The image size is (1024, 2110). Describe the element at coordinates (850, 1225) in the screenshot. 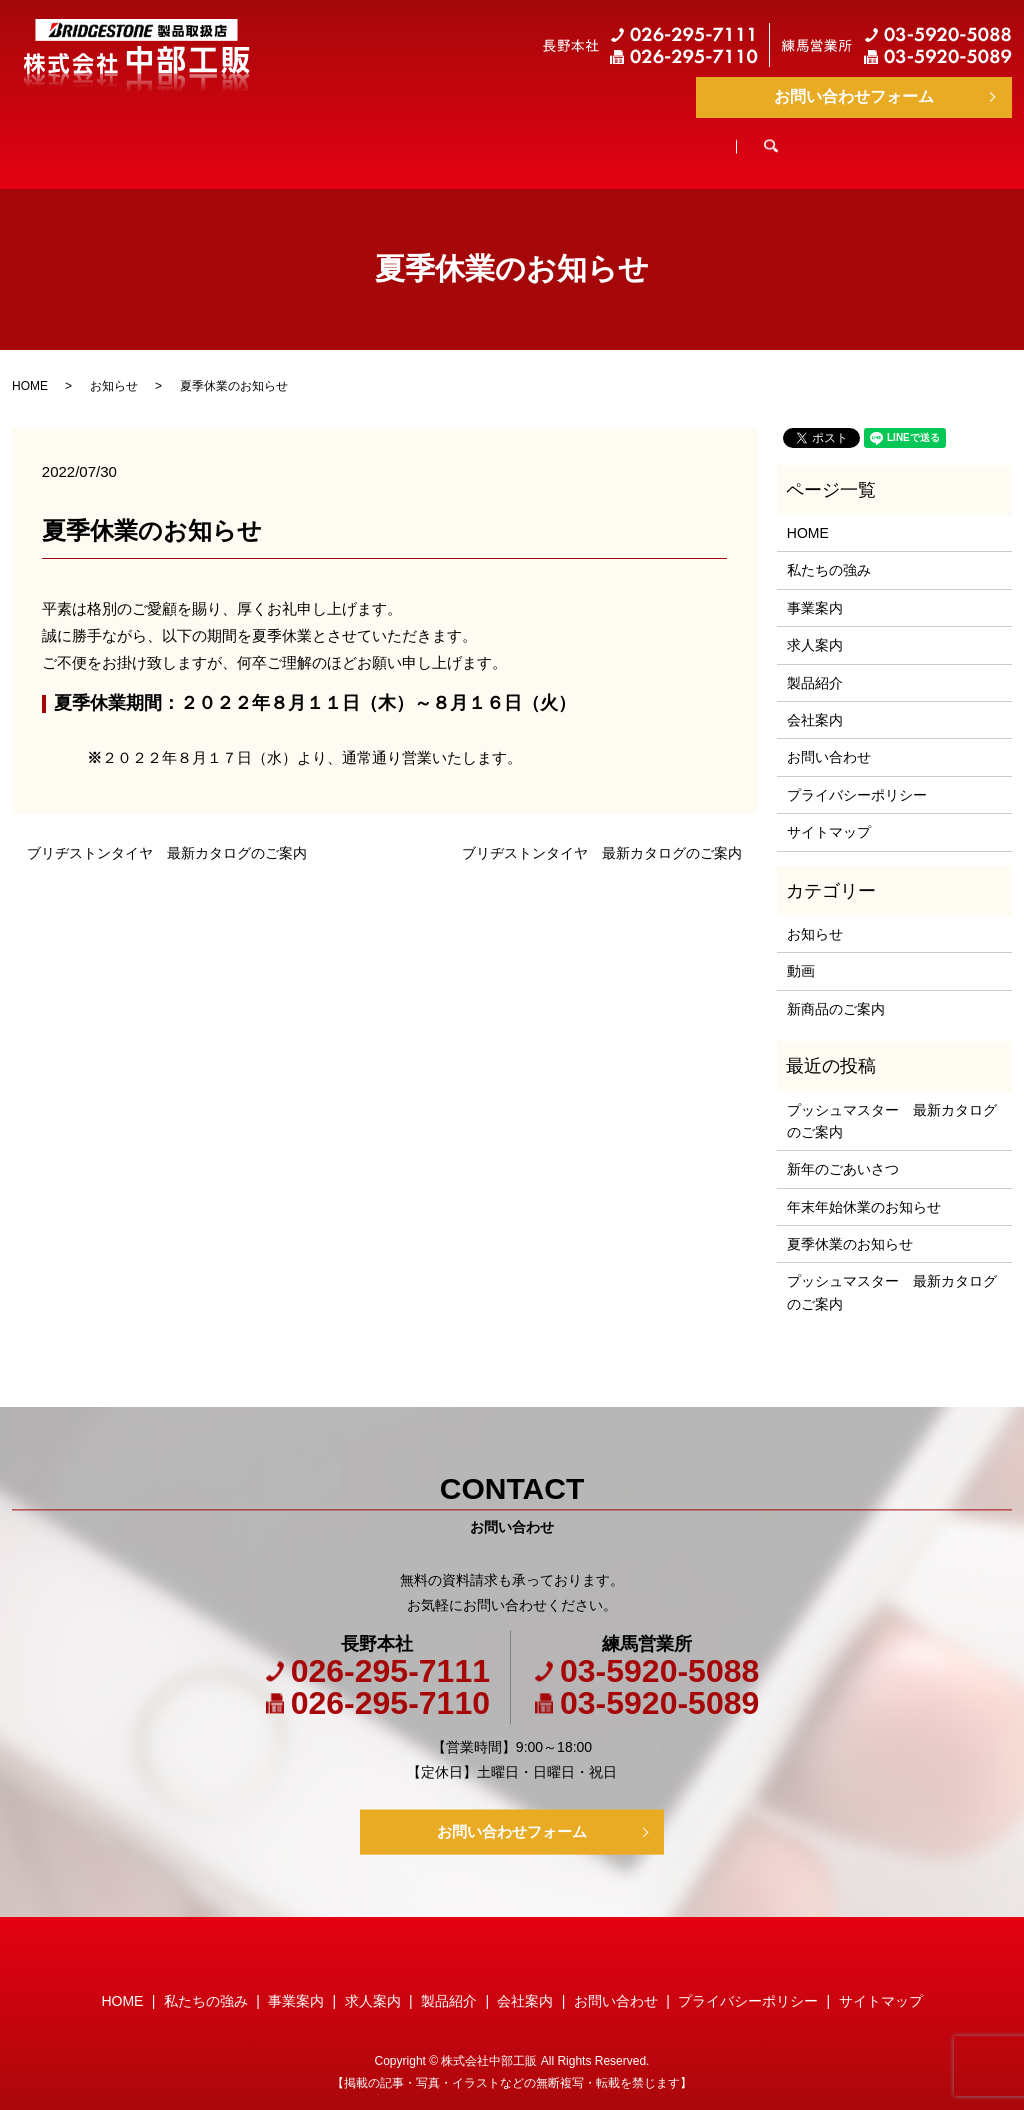

I see `夏季休業のお知らせ` at that location.